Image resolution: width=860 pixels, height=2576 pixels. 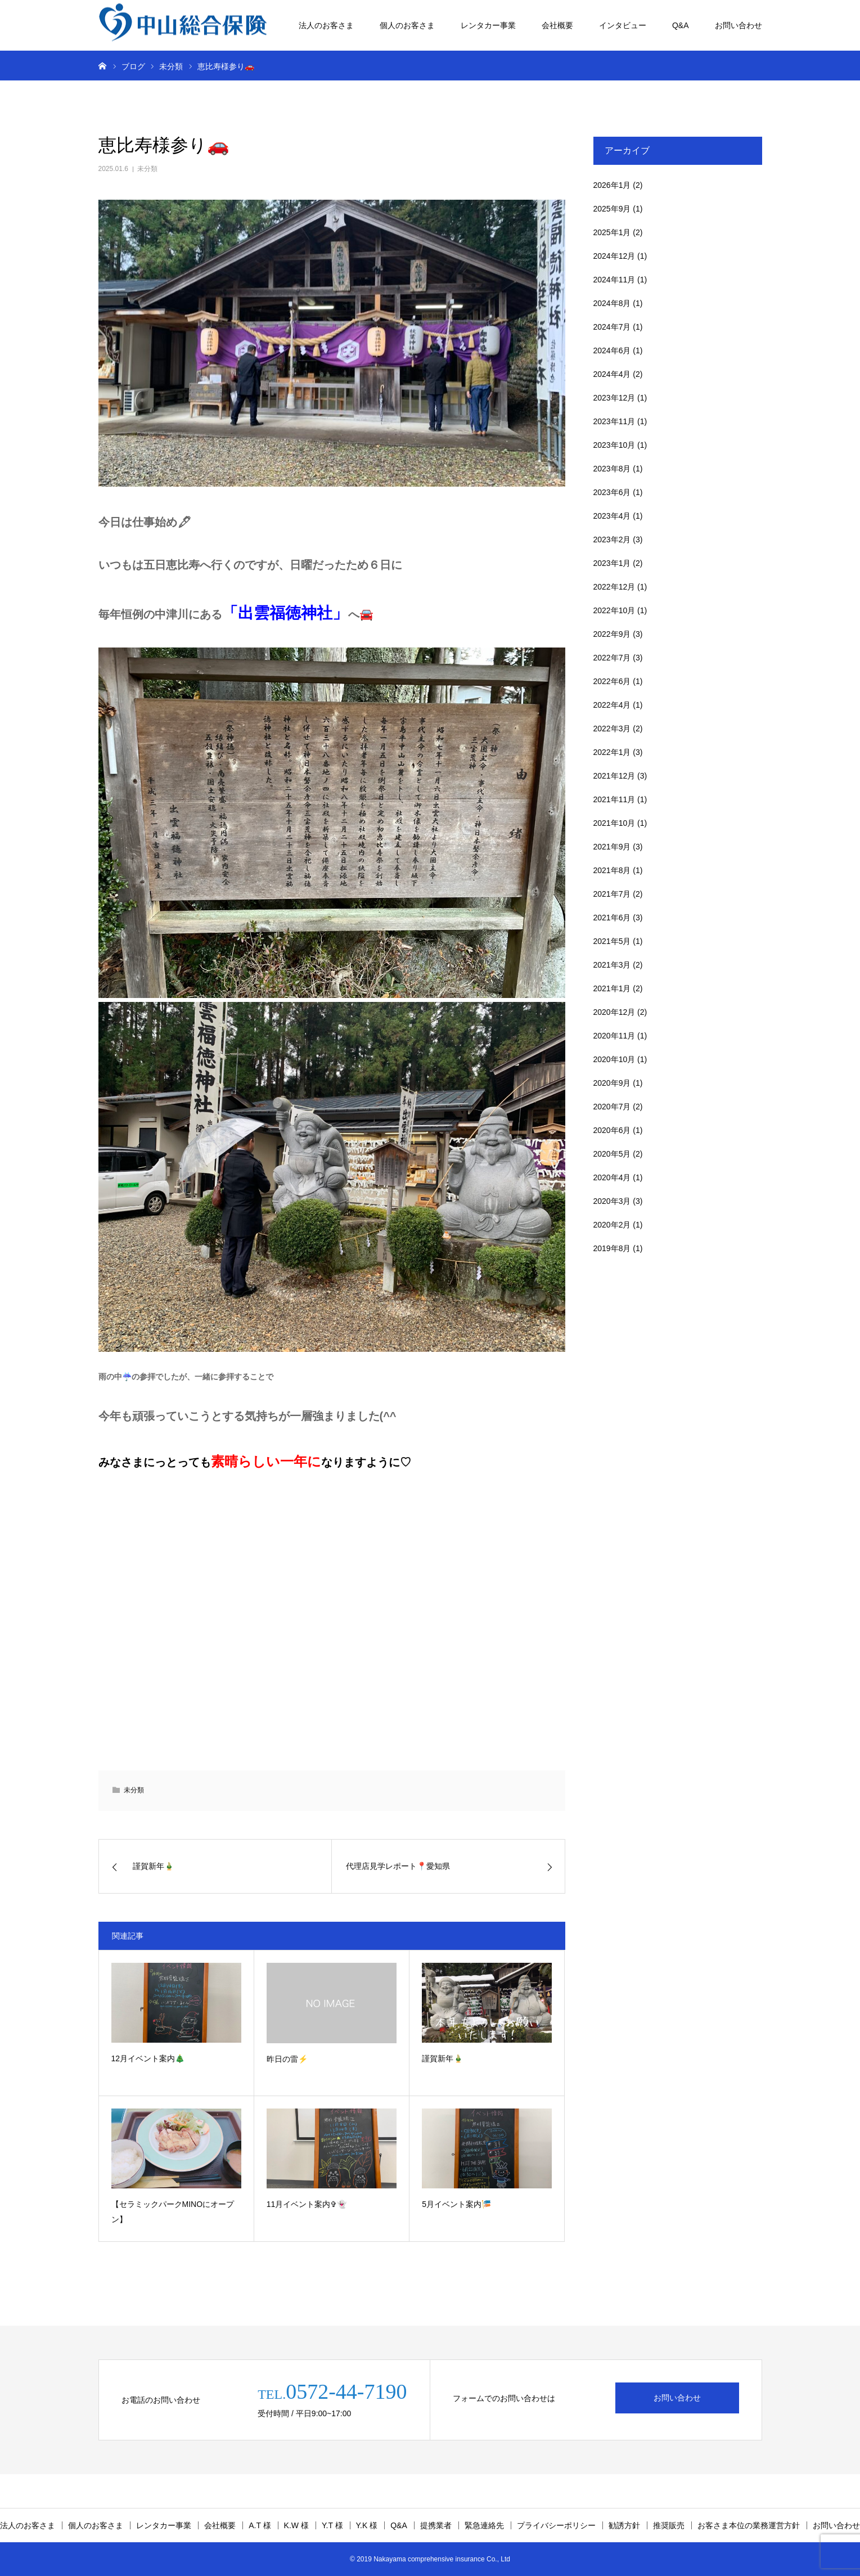 What do you see at coordinates (612, 634) in the screenshot?
I see `2022年9月` at bounding box center [612, 634].